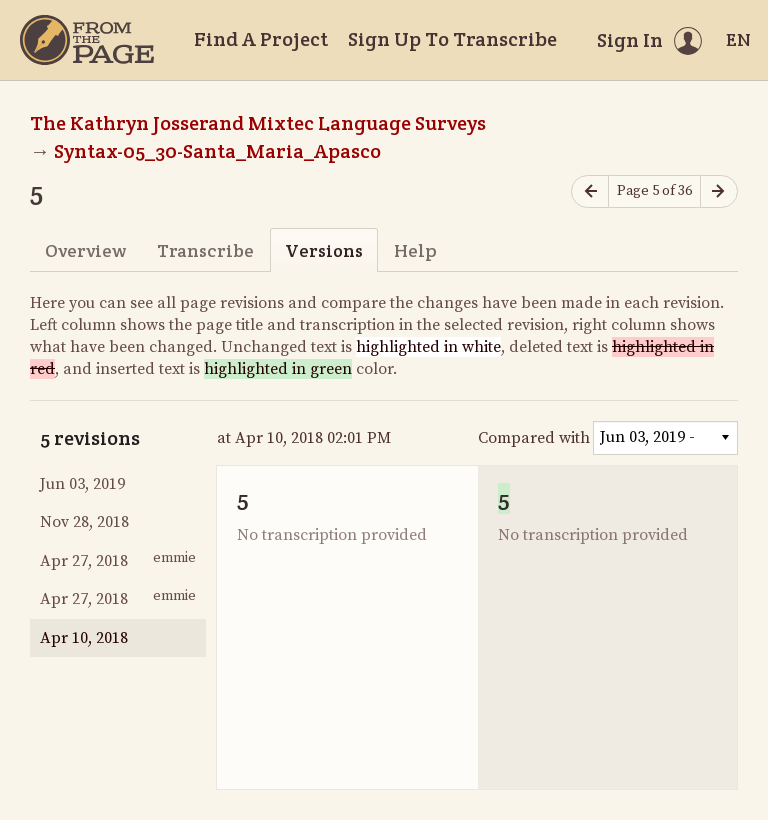 The height and width of the screenshot is (820, 768). Describe the element at coordinates (415, 250) in the screenshot. I see `Help` at that location.